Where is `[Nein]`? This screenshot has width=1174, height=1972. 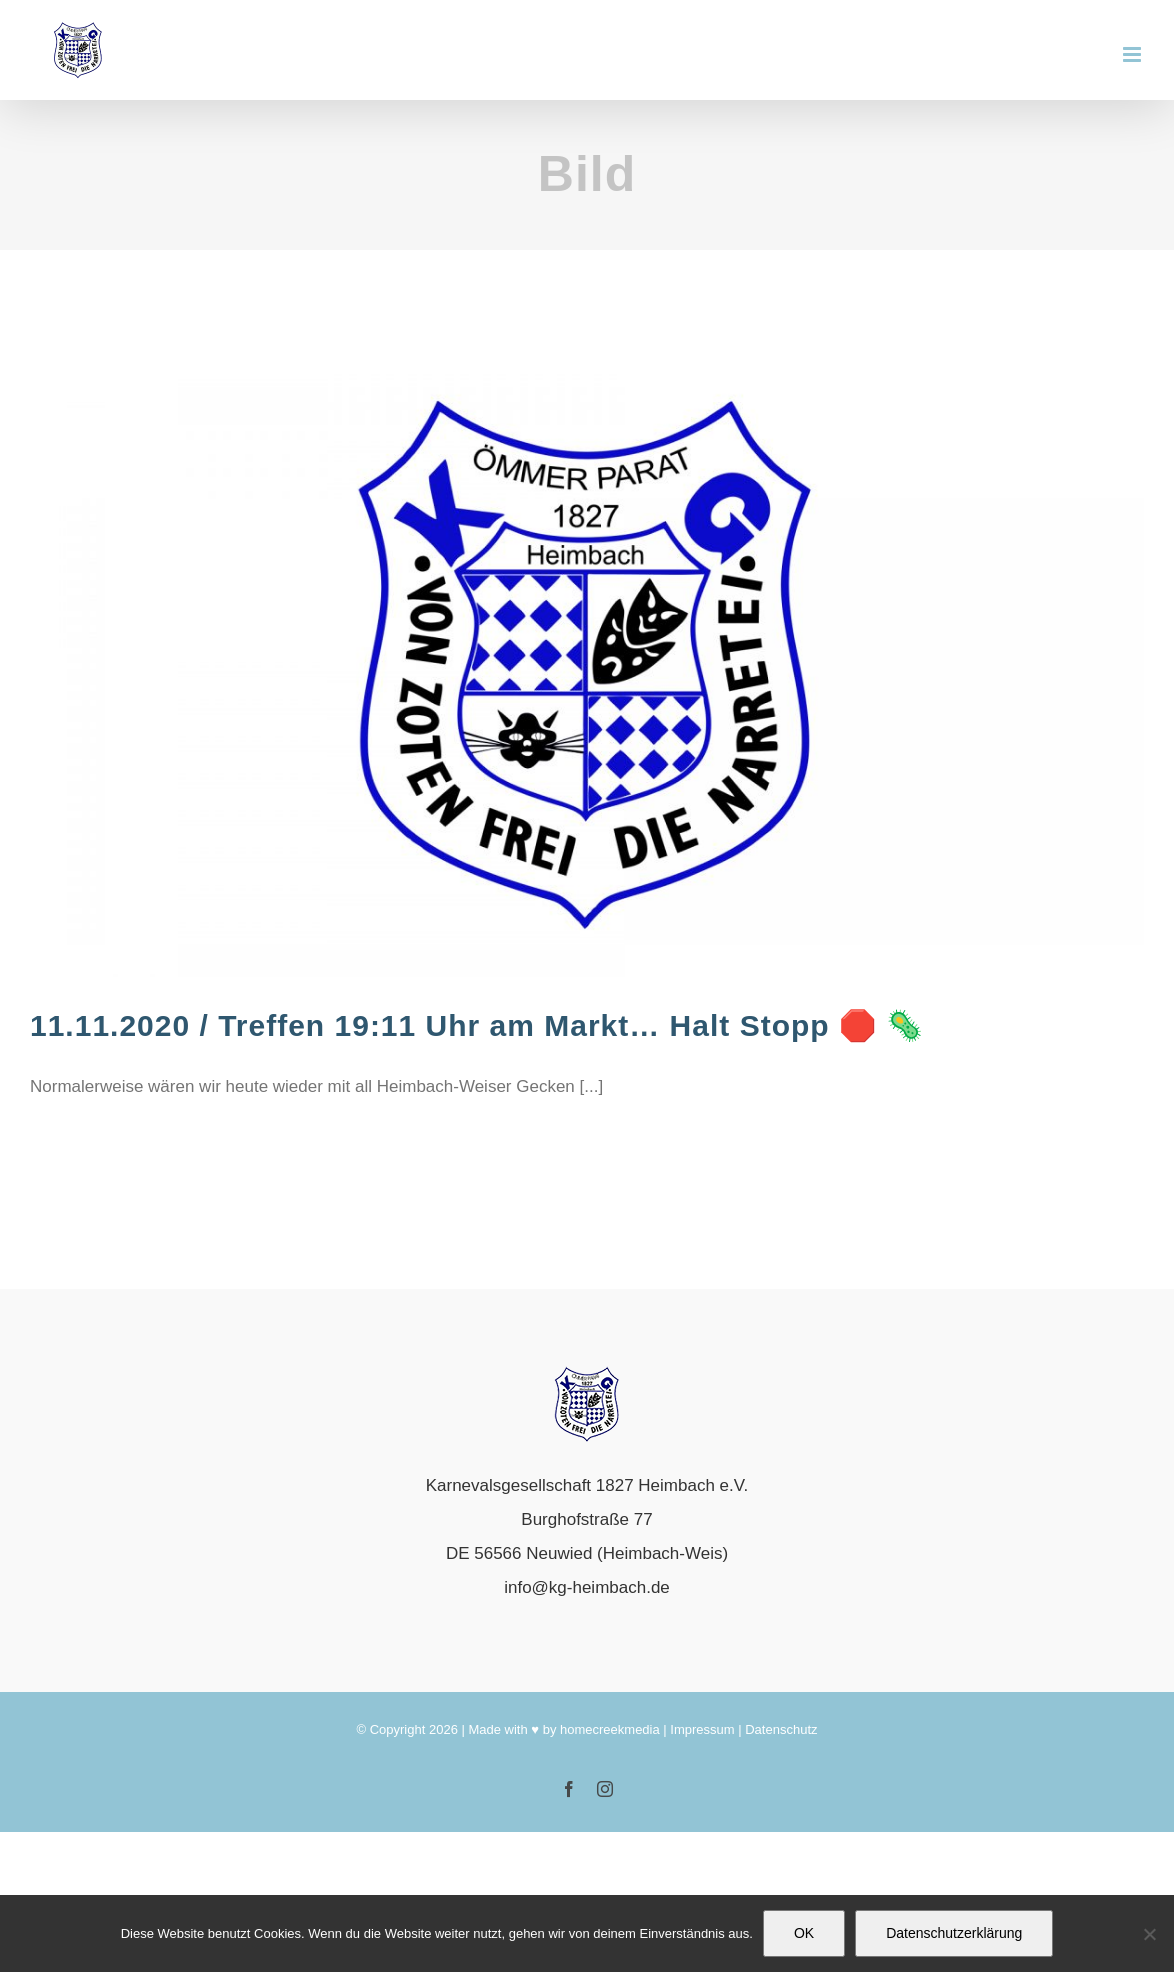
[Nein] is located at coordinates (1149, 1934).